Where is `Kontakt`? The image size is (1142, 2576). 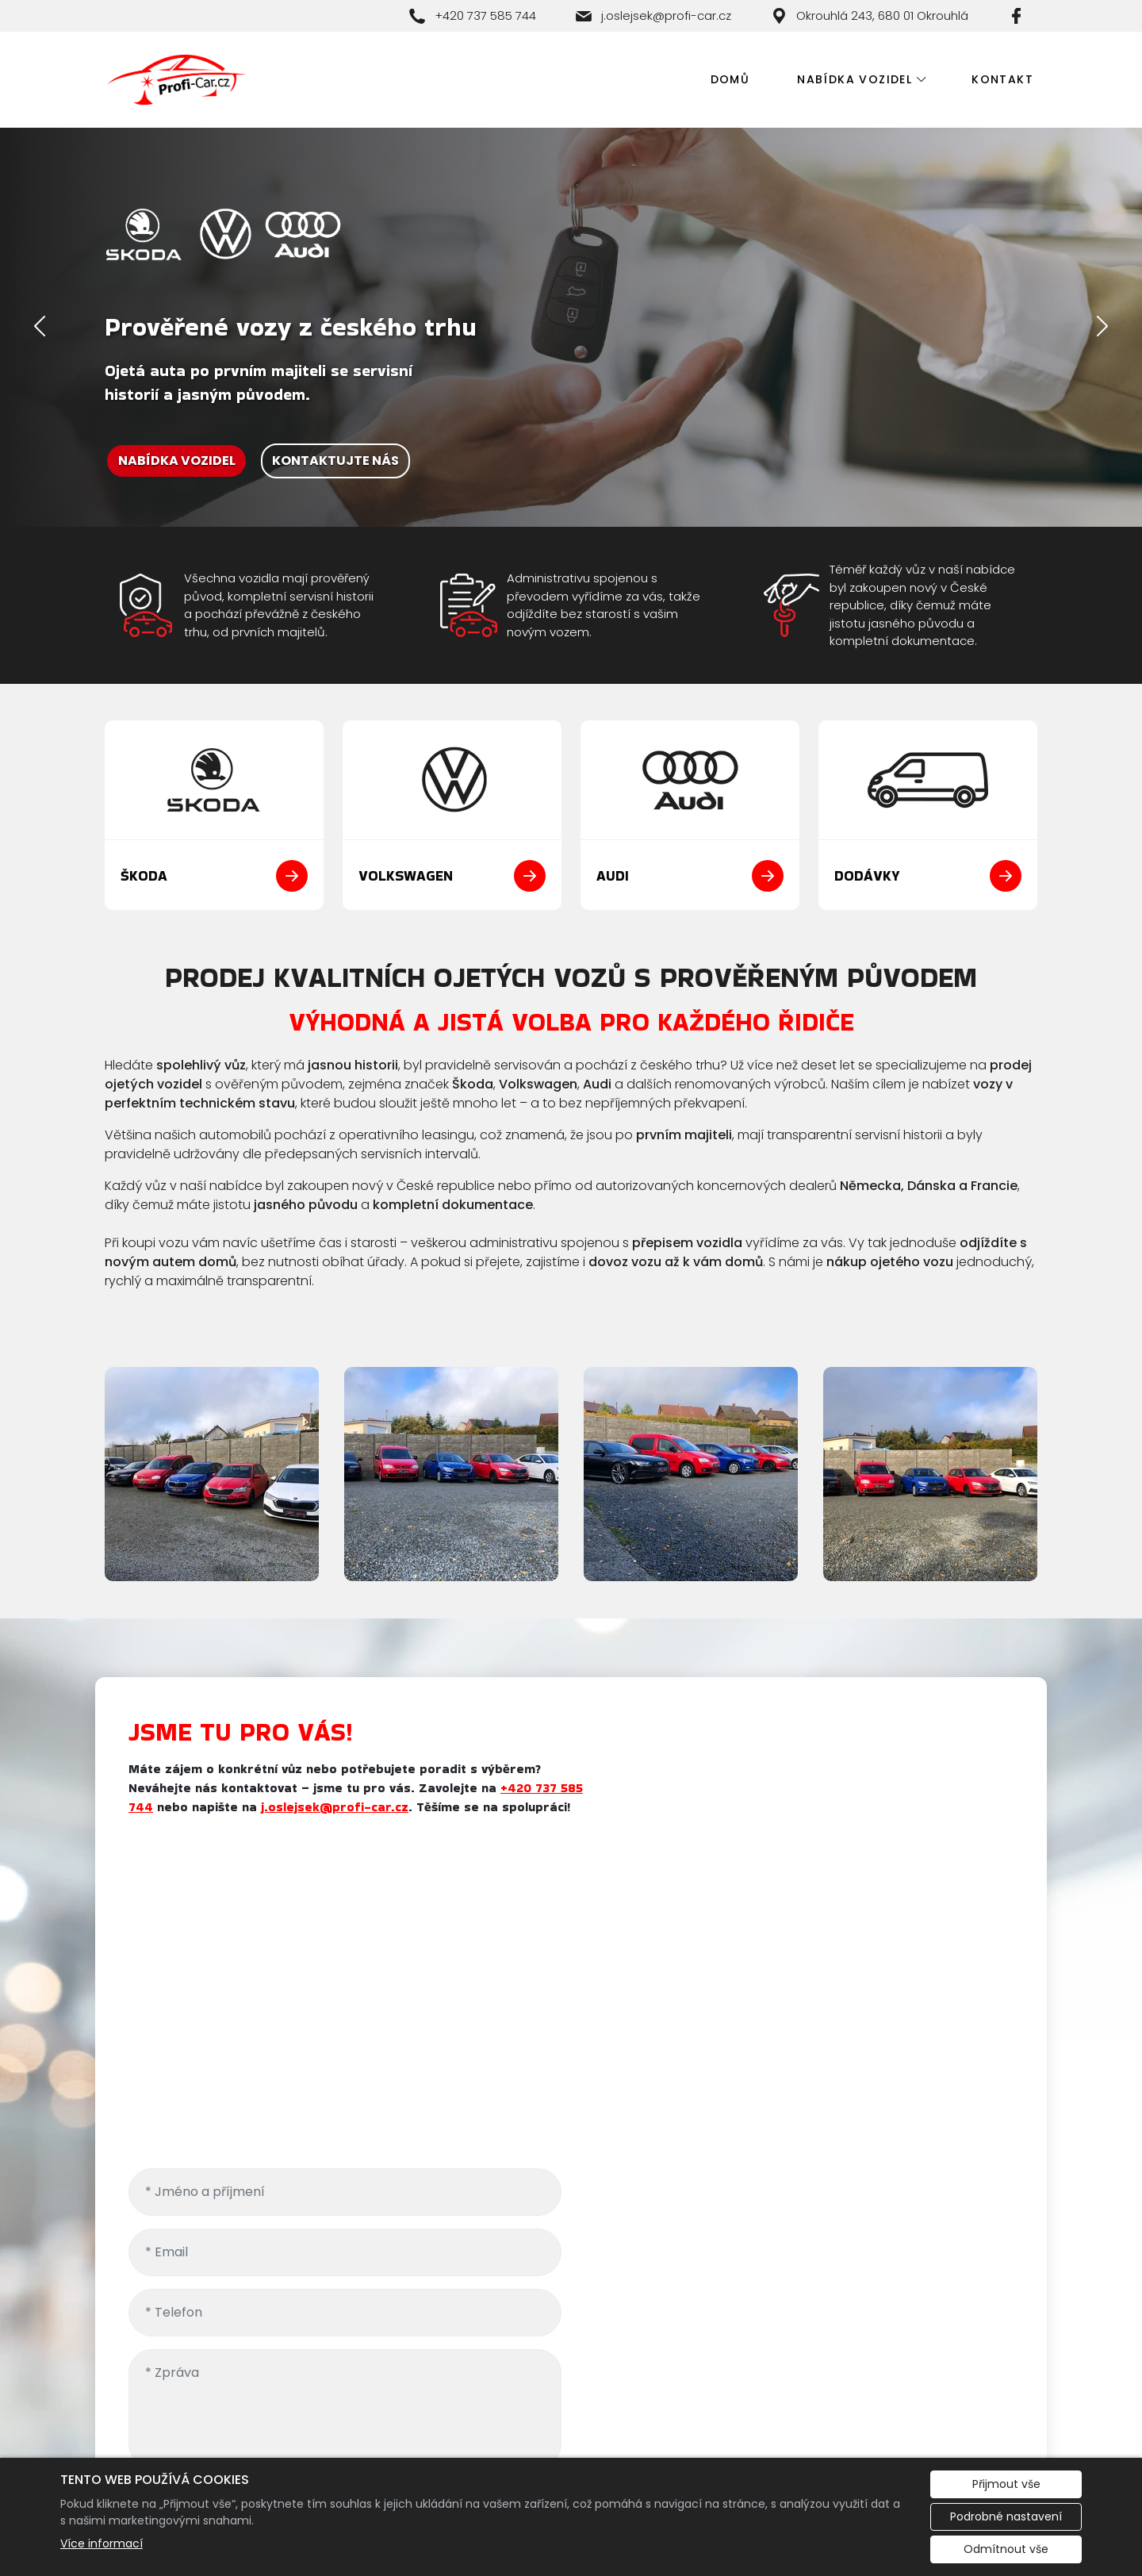
Kontakt is located at coordinates (1002, 79).